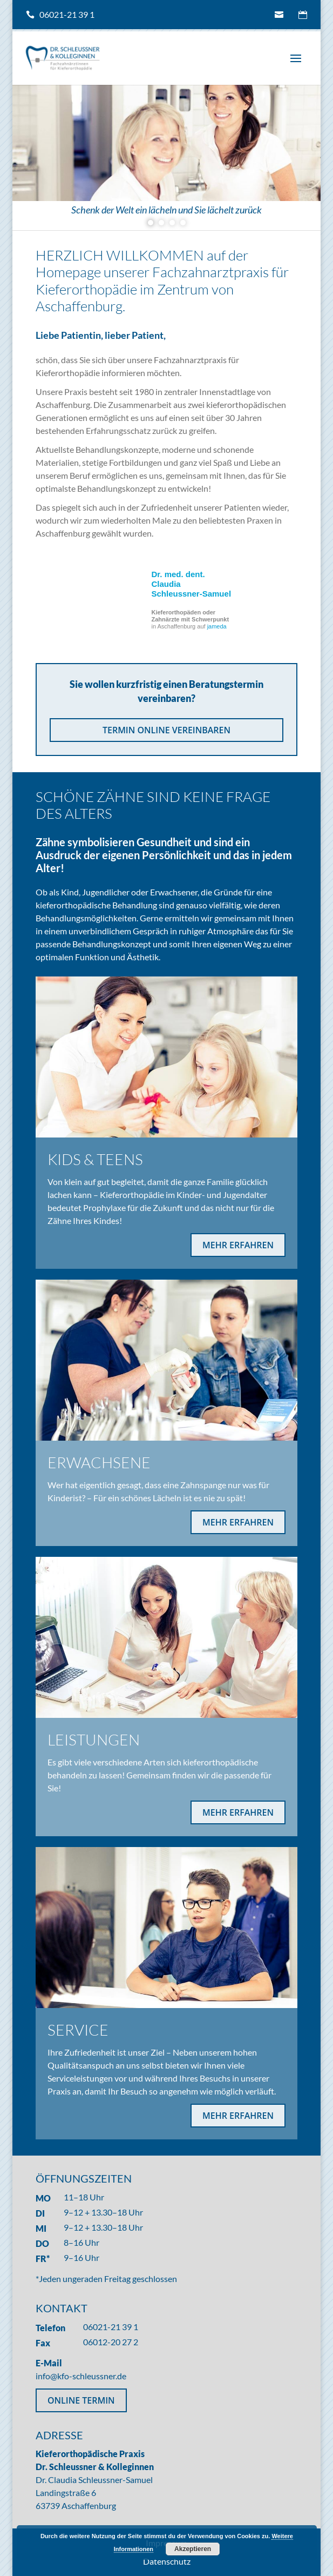  Describe the element at coordinates (81, 2400) in the screenshot. I see `ONLINE TERMIN` at that location.